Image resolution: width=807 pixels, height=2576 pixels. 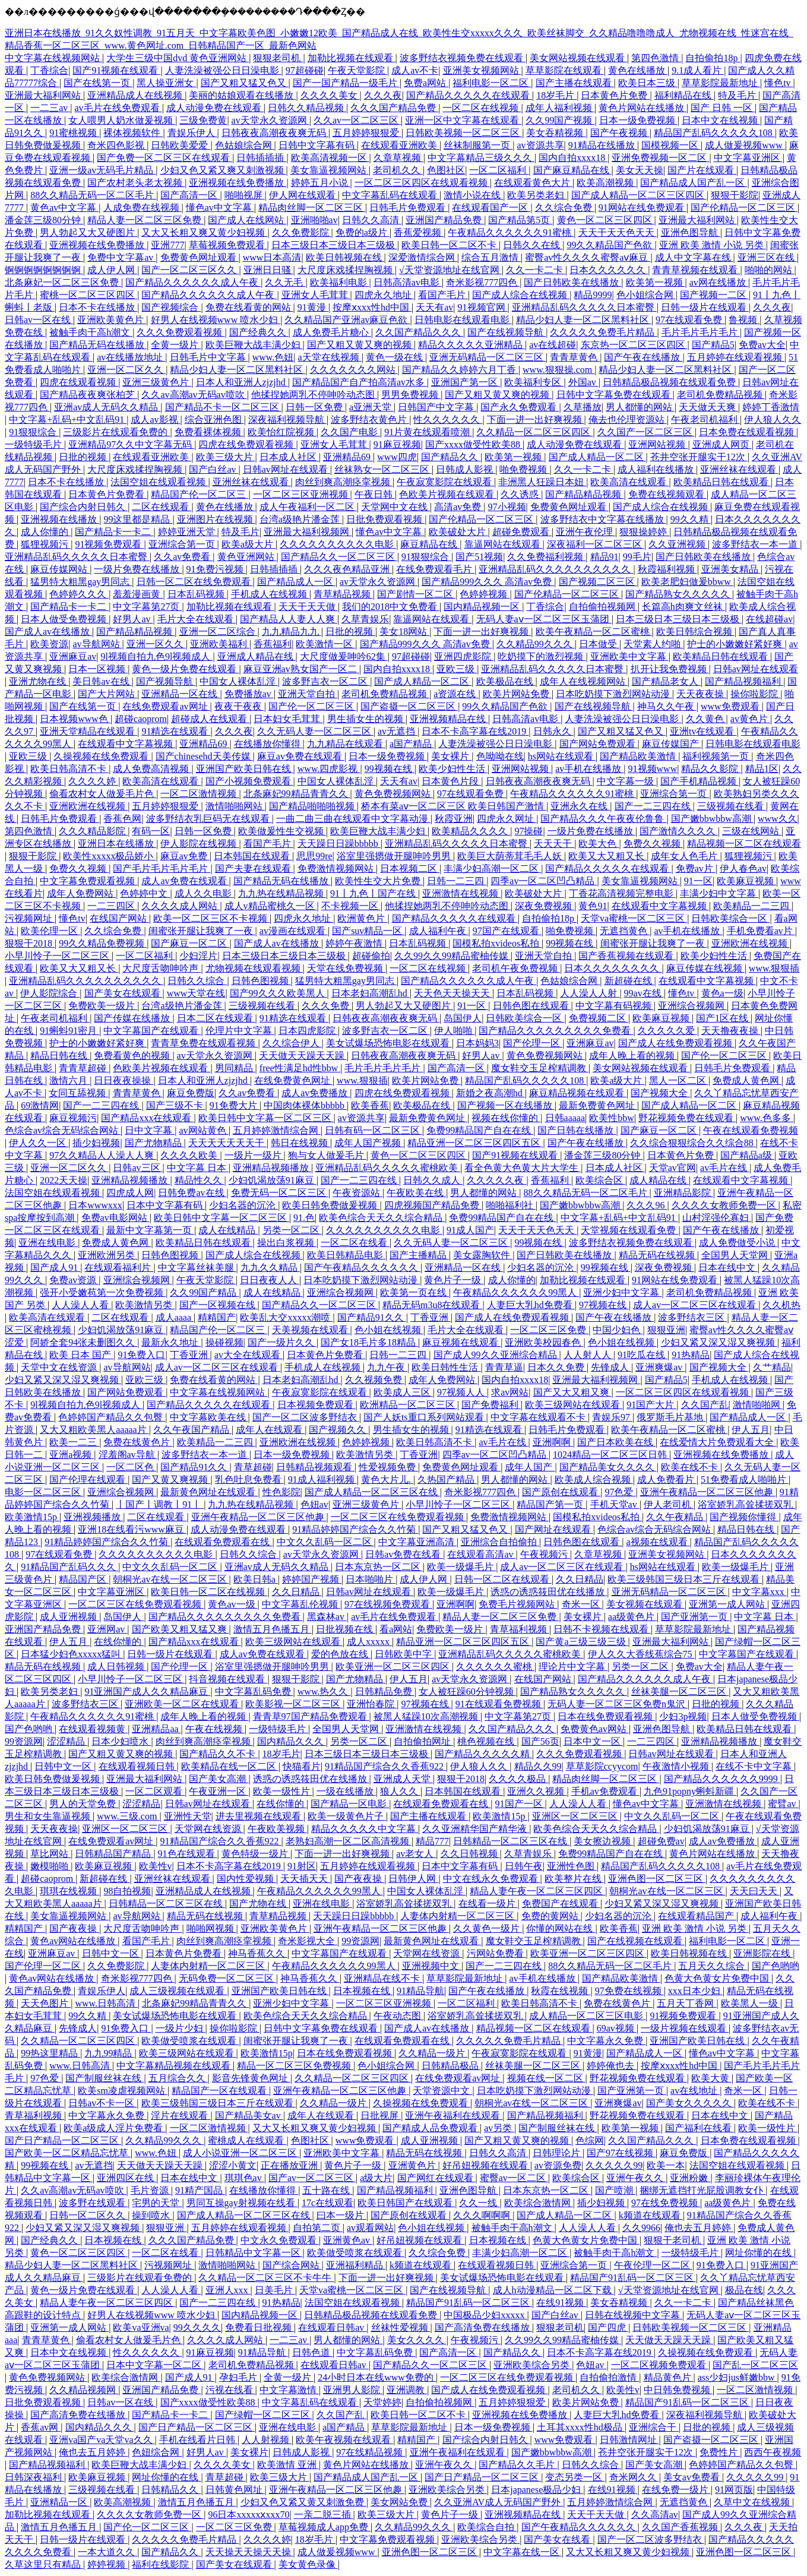 What do you see at coordinates (34, 432) in the screenshot?
I see `91狠狠综合` at bounding box center [34, 432].